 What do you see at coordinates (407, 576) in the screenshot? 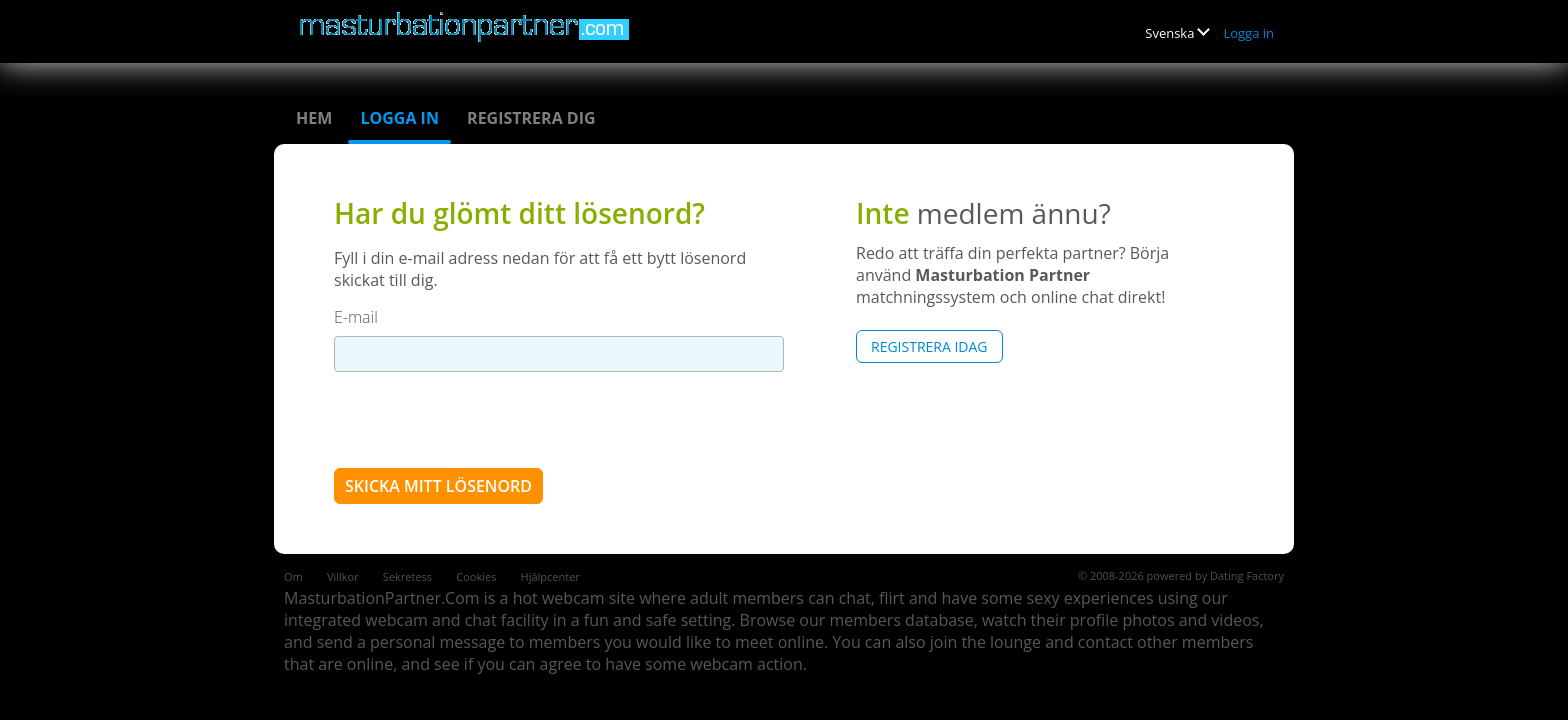
I see `Sekretess` at bounding box center [407, 576].